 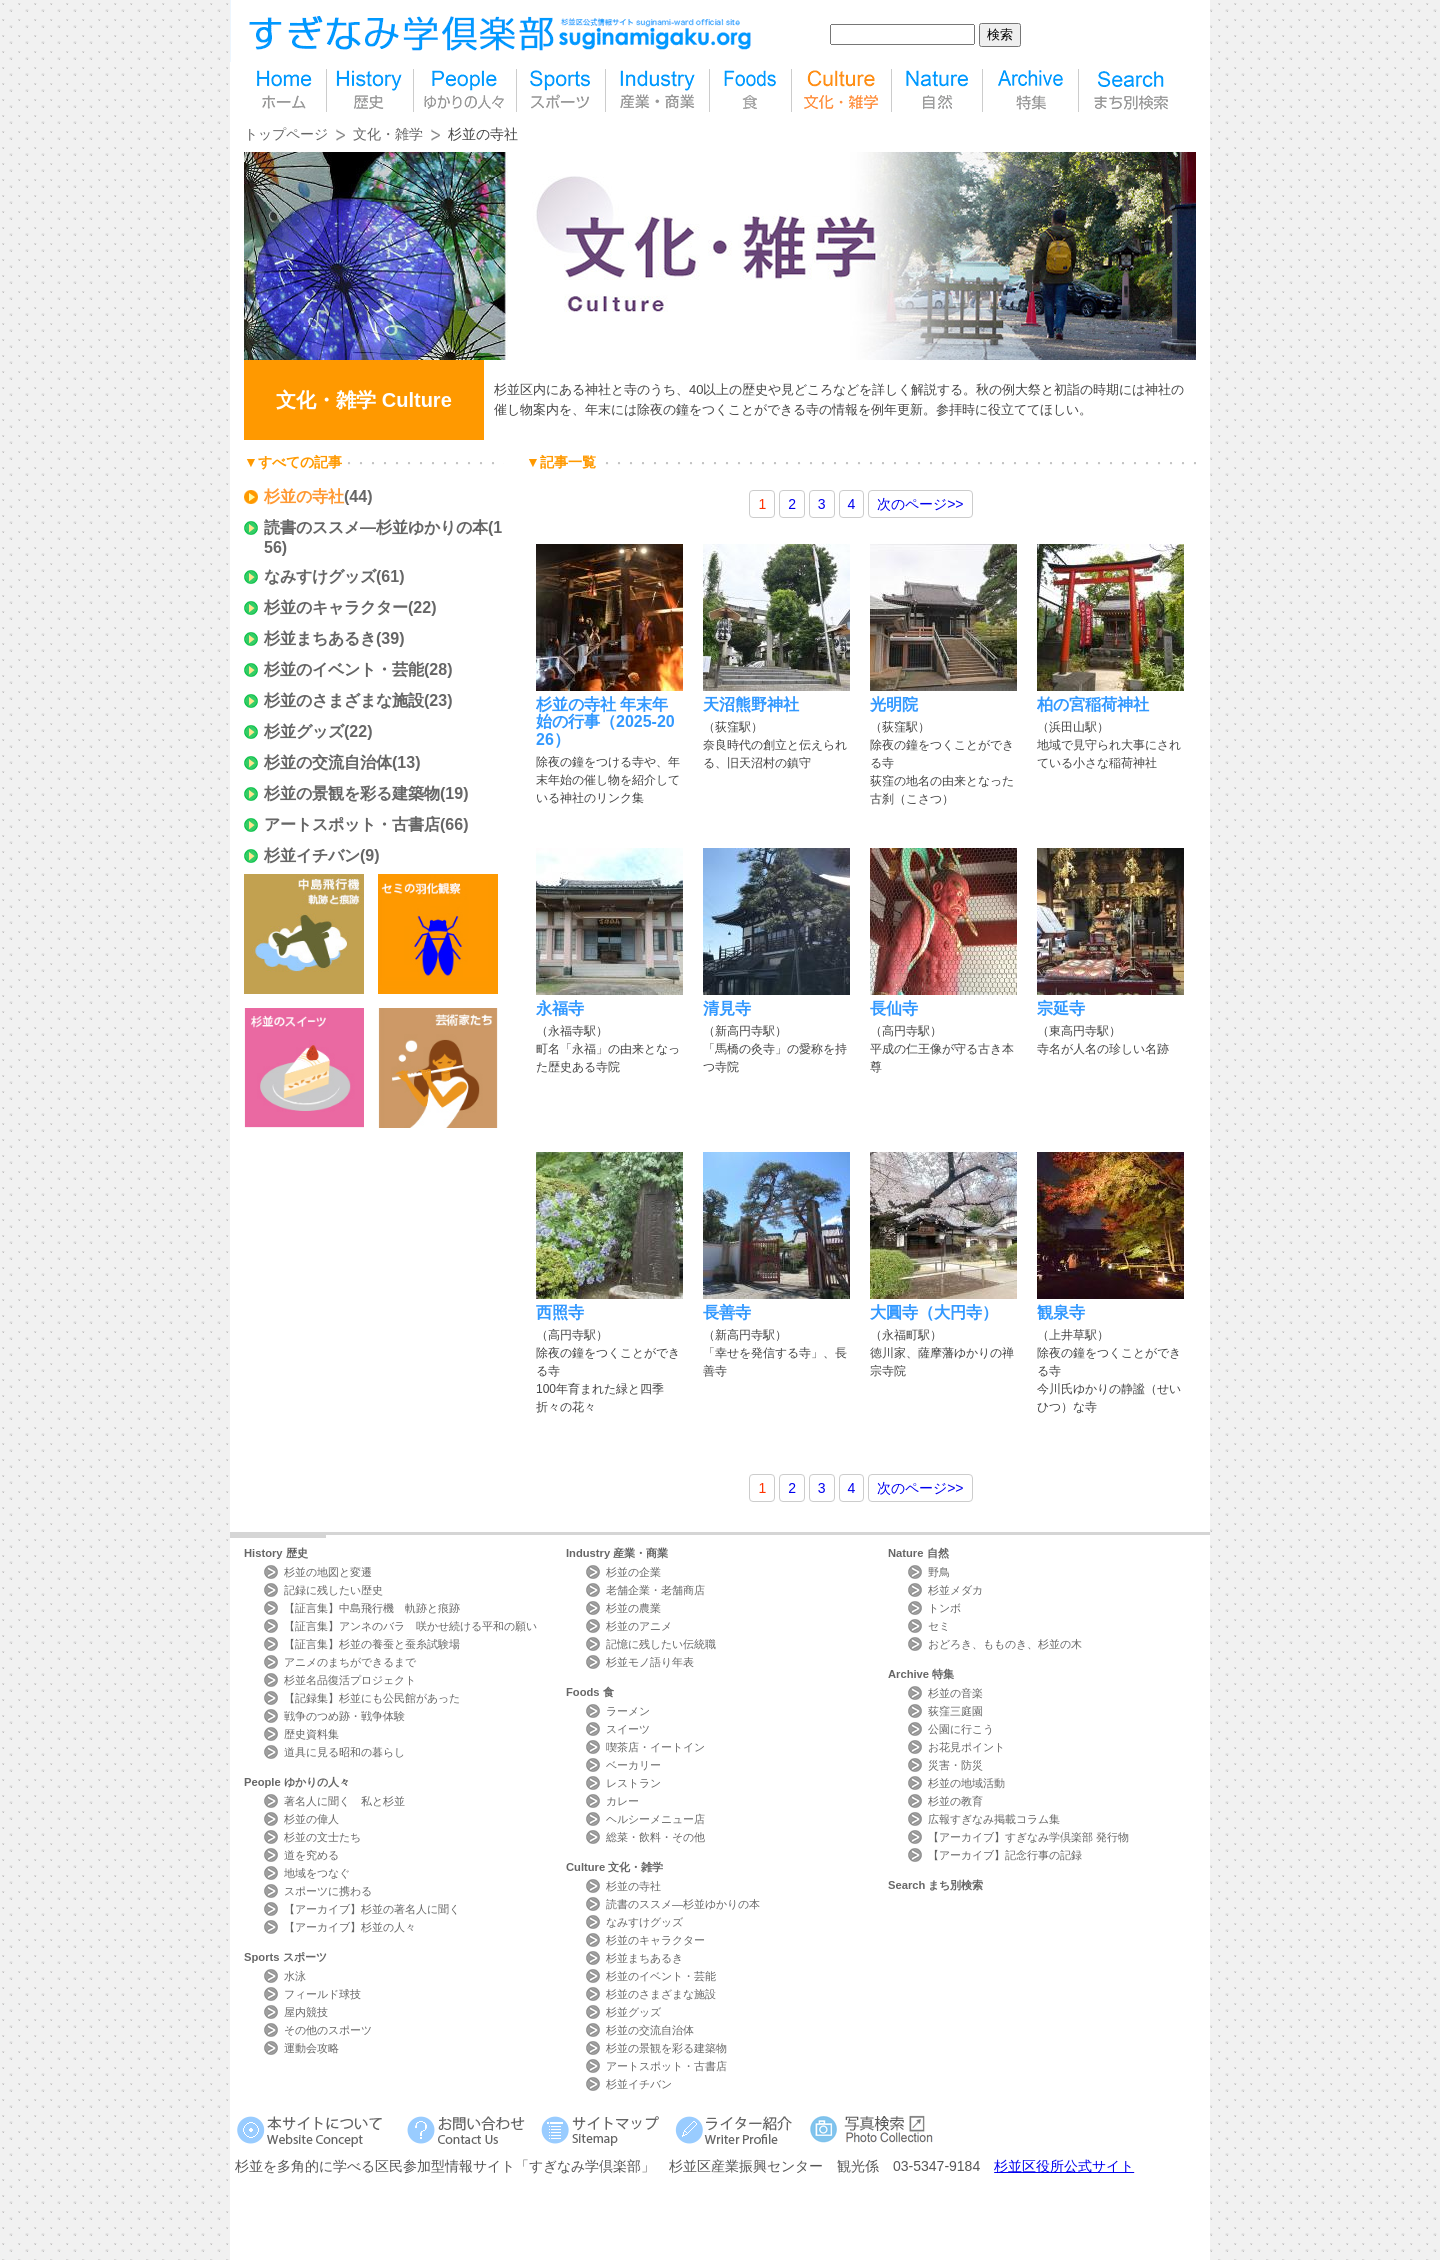 What do you see at coordinates (344, 669) in the screenshot?
I see `杉並のイベント・芸能` at bounding box center [344, 669].